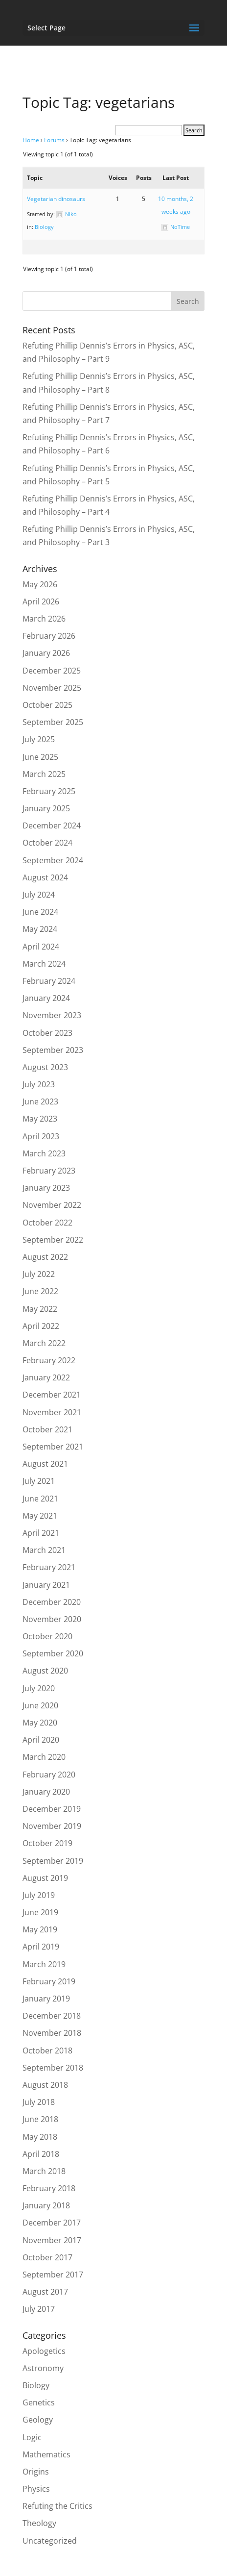 The width and height of the screenshot is (227, 2576). Describe the element at coordinates (49, 635) in the screenshot. I see `February 2026` at that location.